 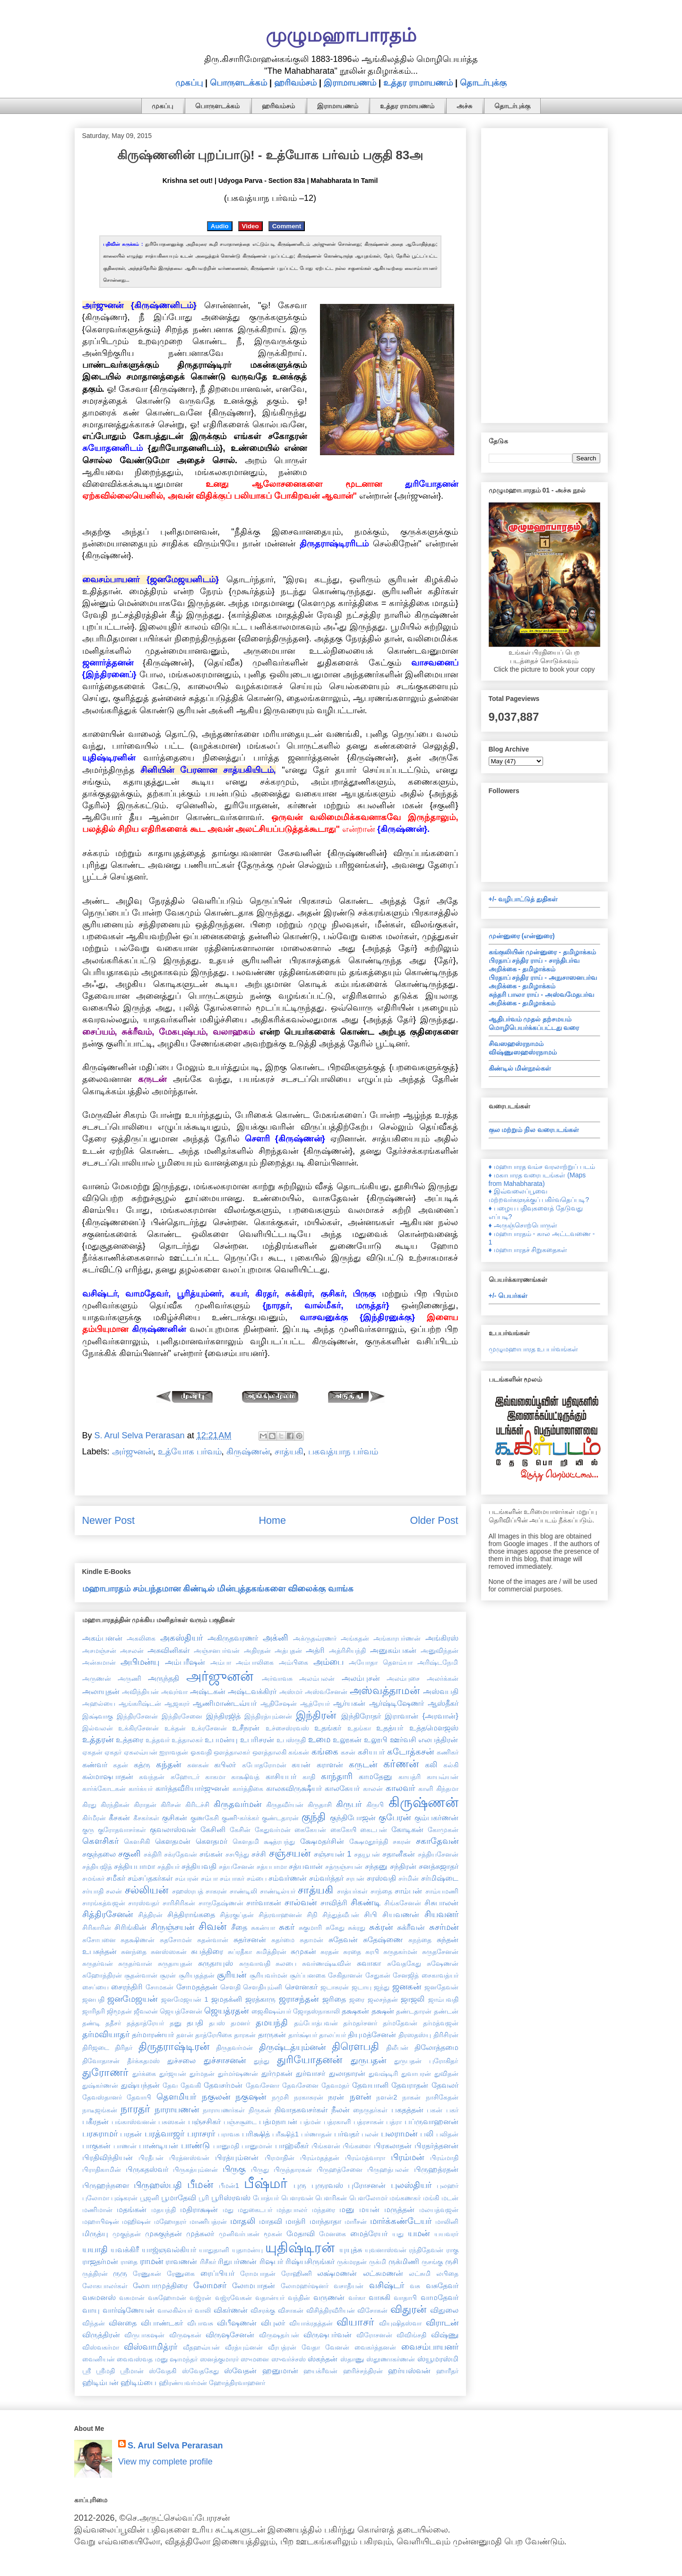 What do you see at coordinates (523, 1052) in the screenshot?
I see `விஷ்ணுஸஹஸ்ரநாமம்` at bounding box center [523, 1052].